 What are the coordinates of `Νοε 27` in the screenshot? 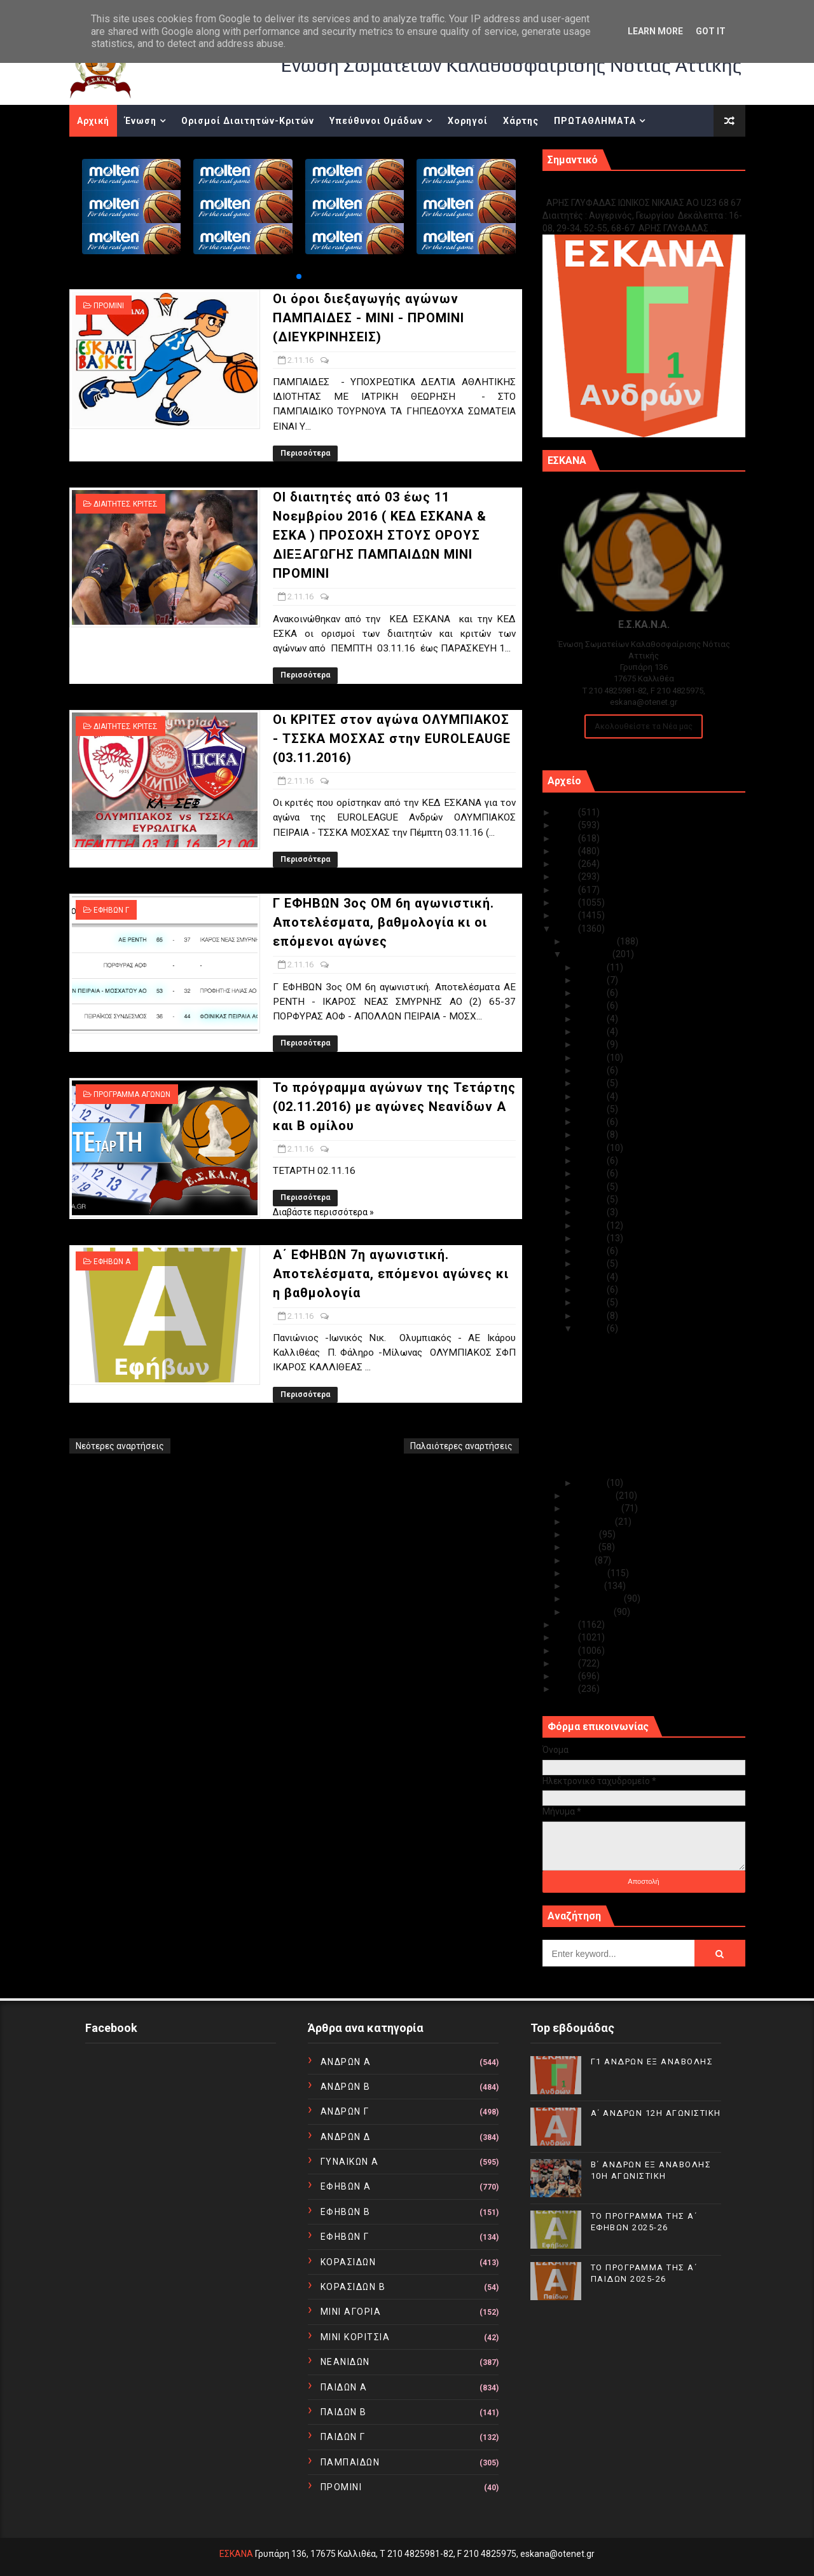 It's located at (592, 1005).